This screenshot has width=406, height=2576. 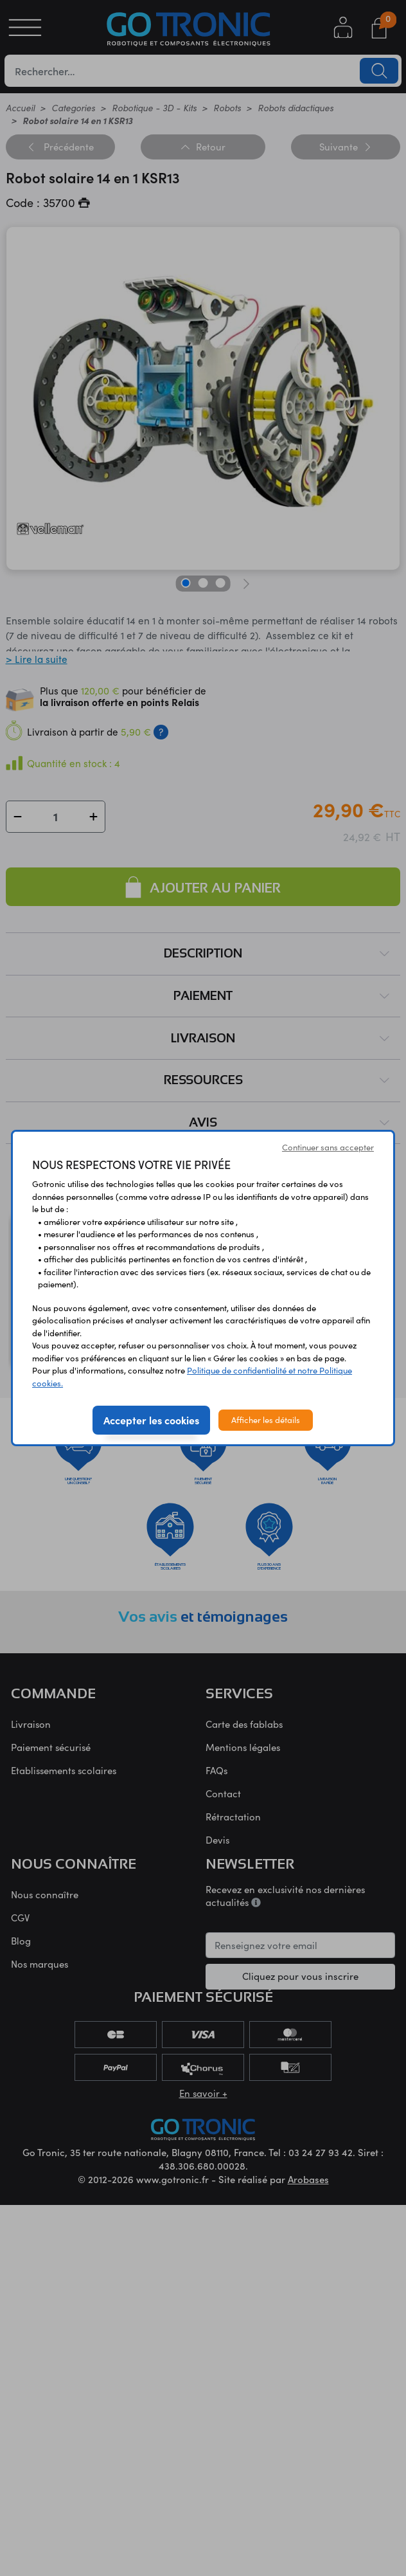 What do you see at coordinates (328, 1147) in the screenshot?
I see `Continuer sans accepter` at bounding box center [328, 1147].